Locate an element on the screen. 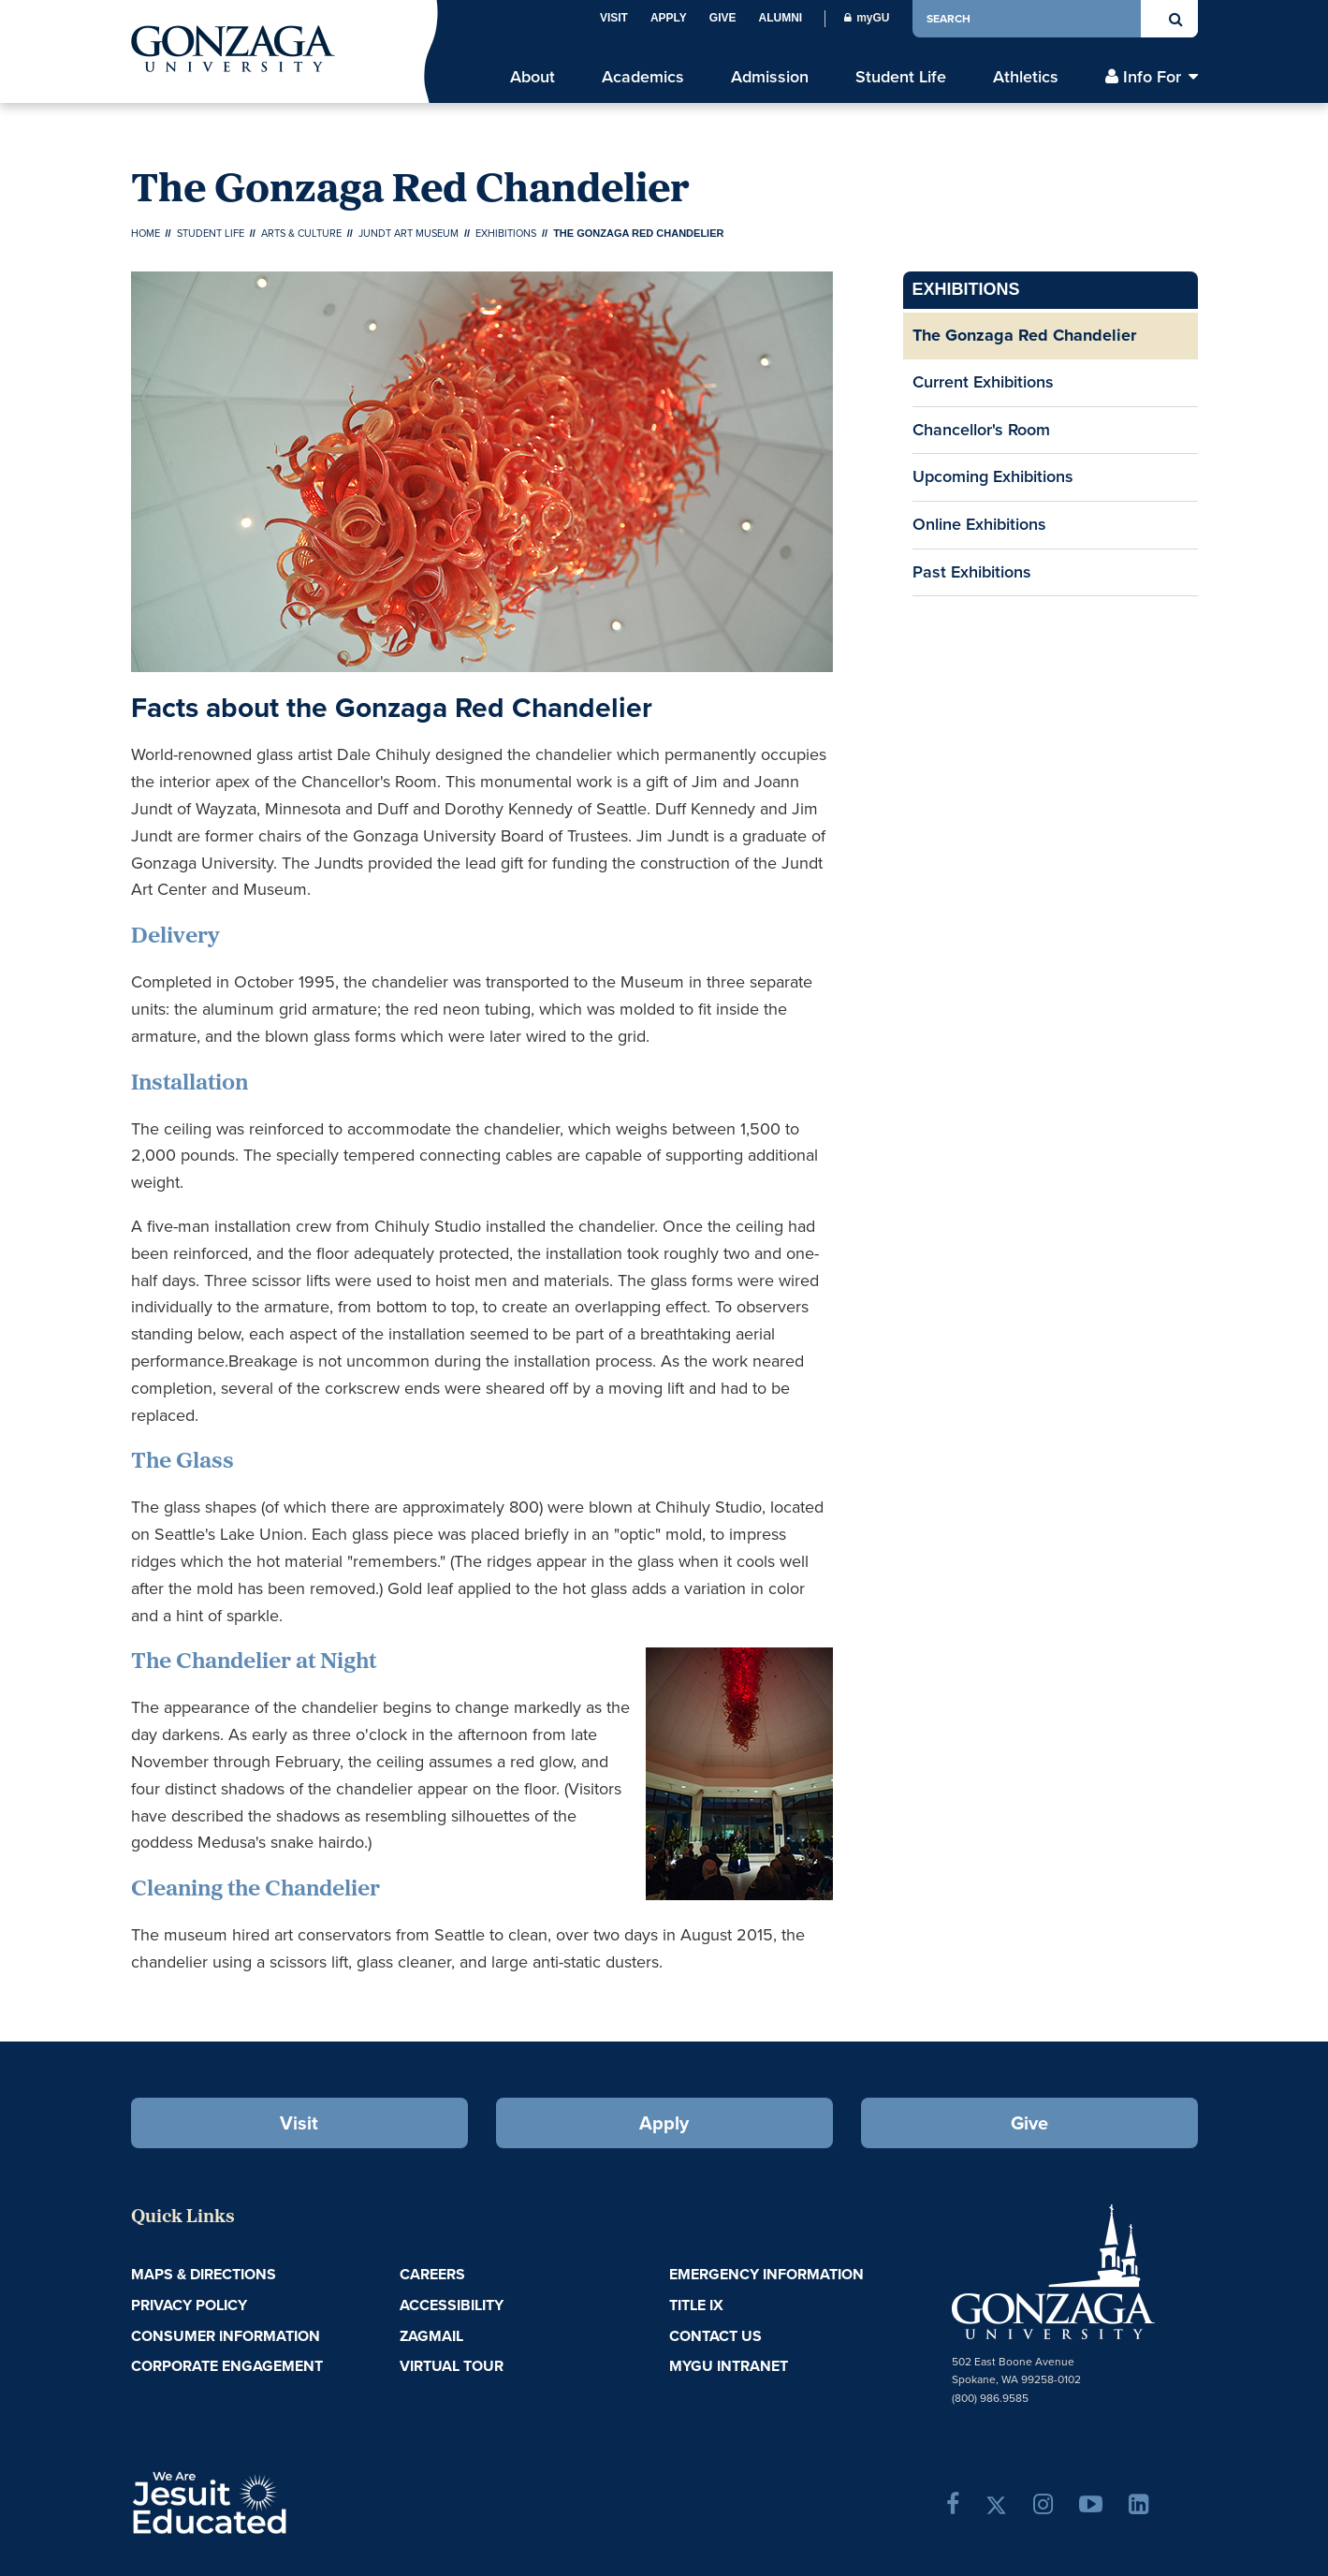 This screenshot has height=2576, width=1328. Online Exhibitions is located at coordinates (979, 524).